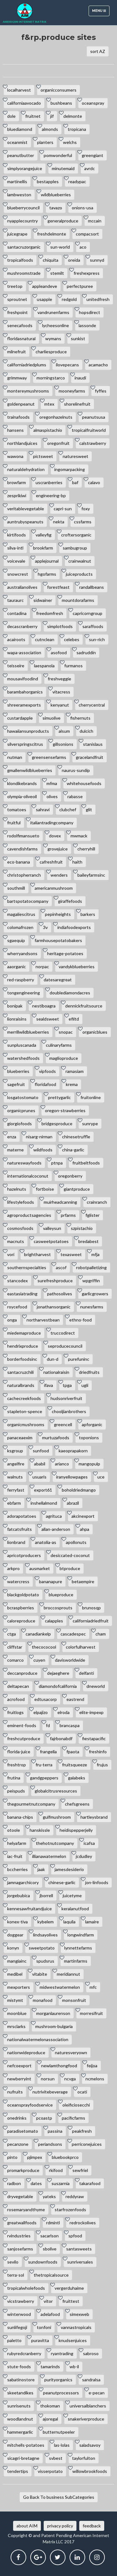 This screenshot has height=2576, width=117. What do you see at coordinates (66, 1398) in the screenshot?
I see `hudsonriverfruit` at bounding box center [66, 1398].